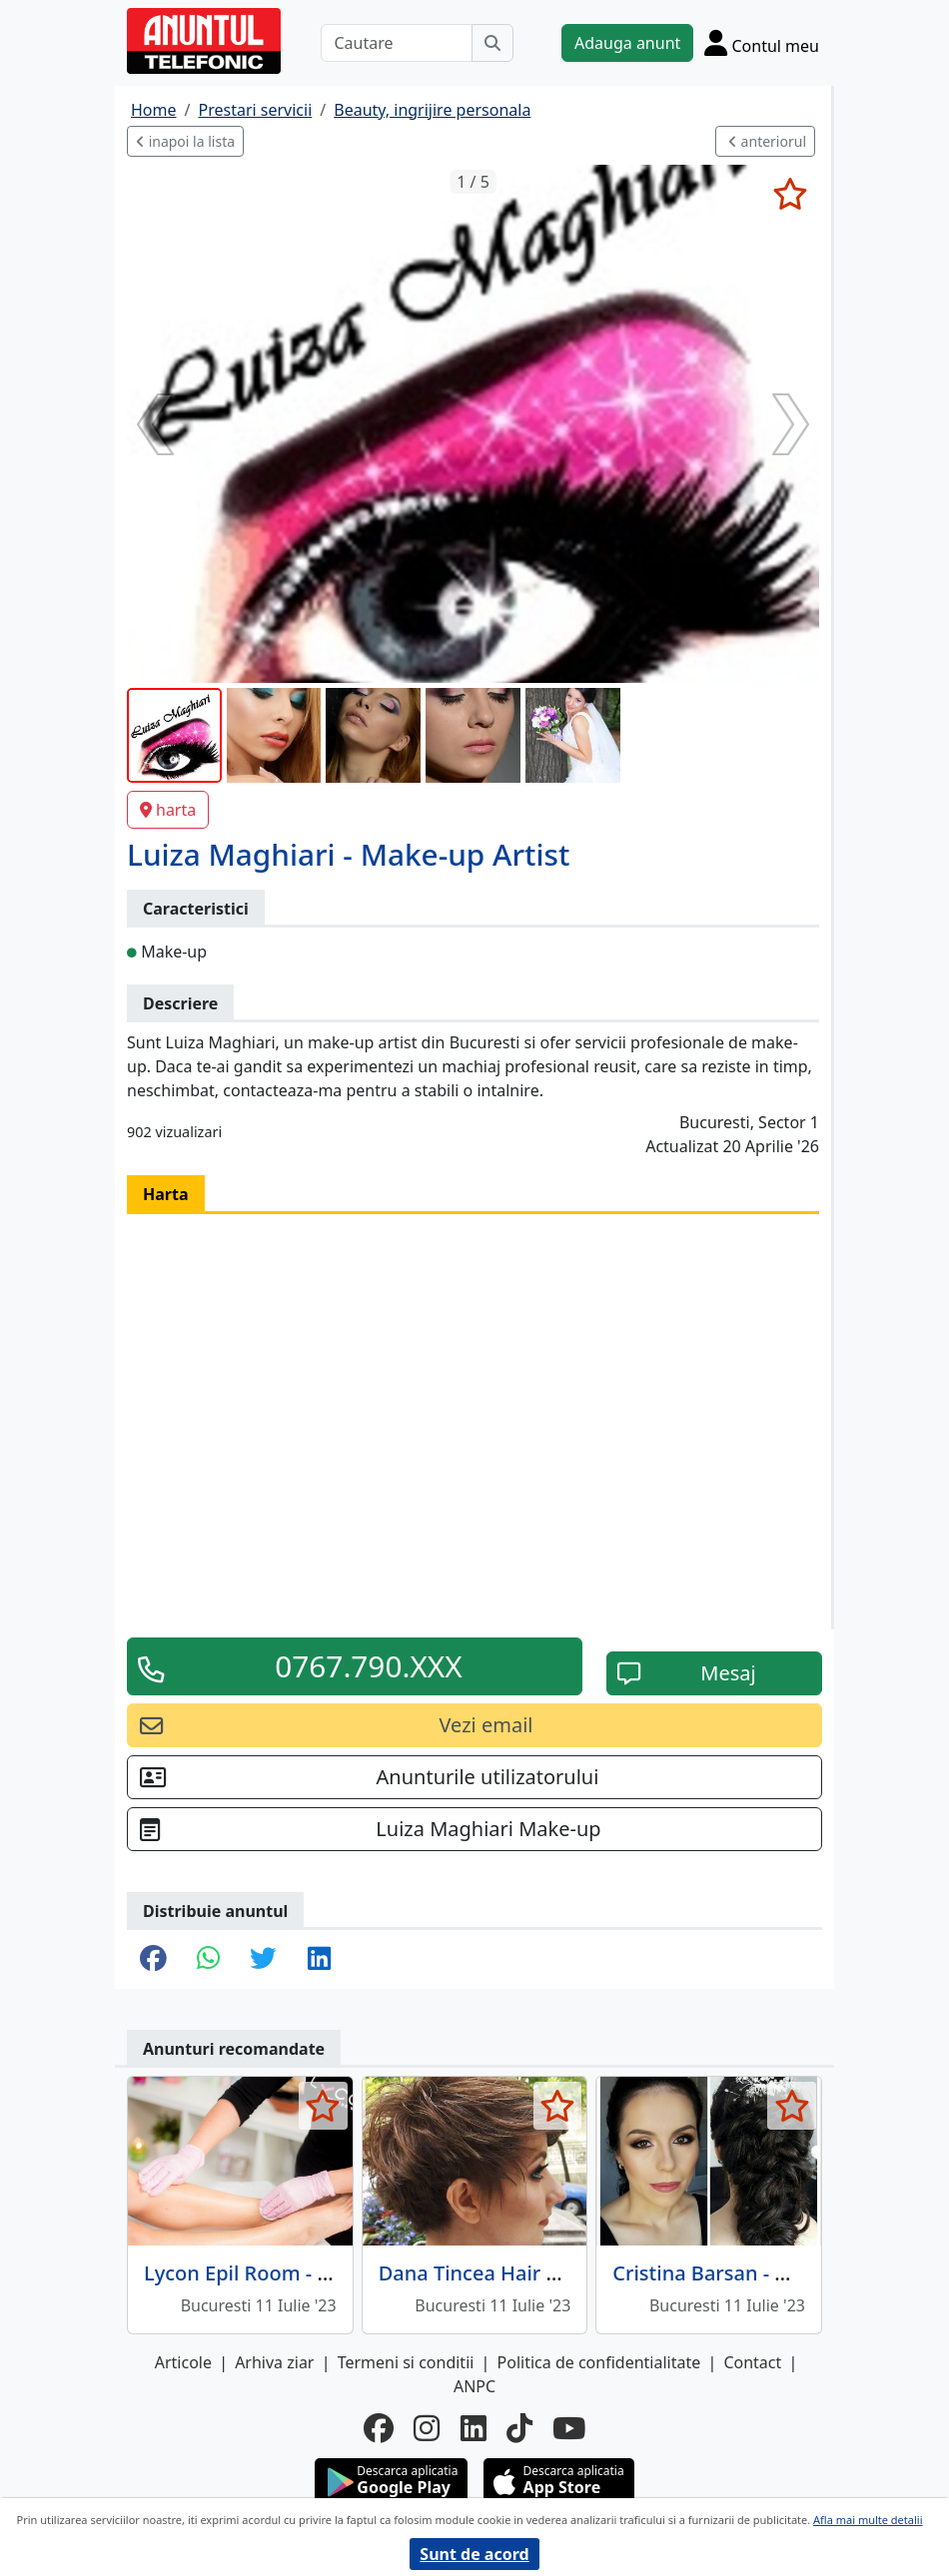 This screenshot has height=2576, width=949. I want to click on harta, so click(168, 810).